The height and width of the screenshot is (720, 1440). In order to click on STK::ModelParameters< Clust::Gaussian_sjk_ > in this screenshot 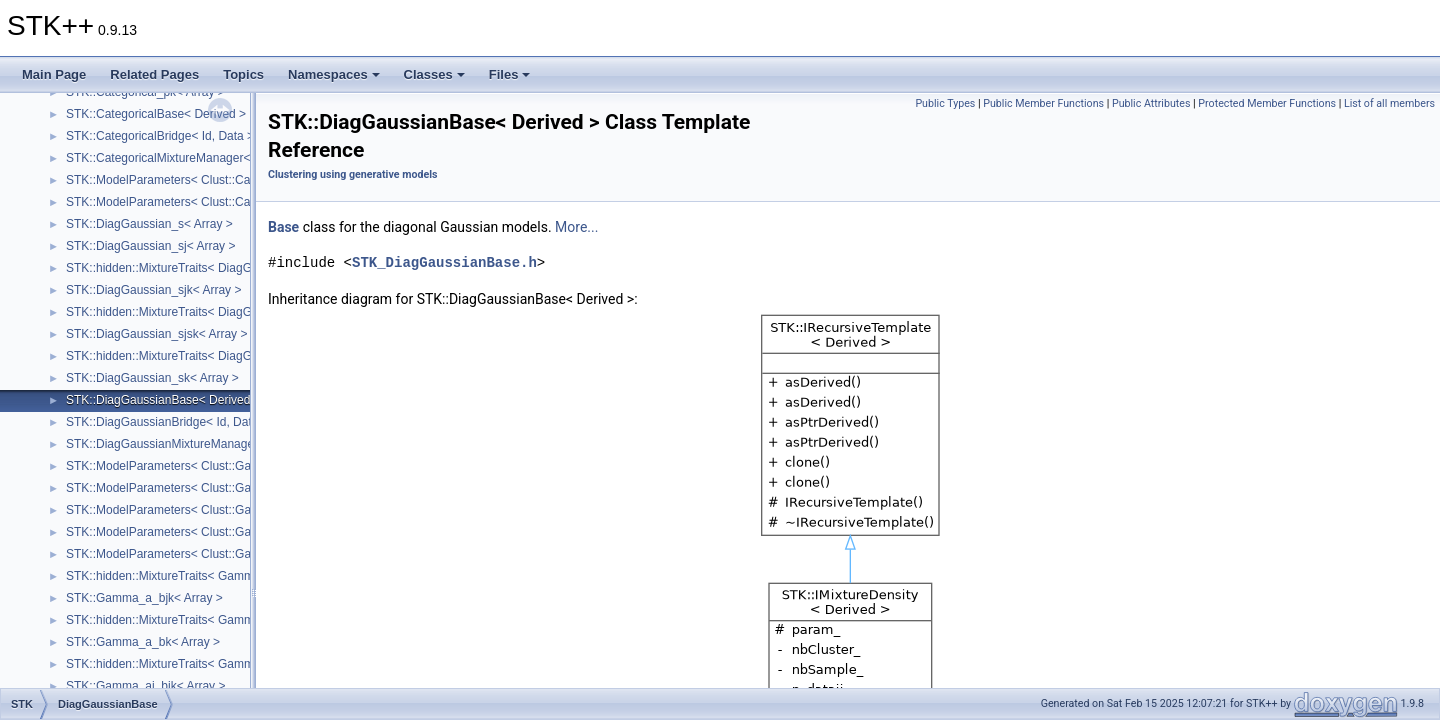, I will do `click(195, 466)`.